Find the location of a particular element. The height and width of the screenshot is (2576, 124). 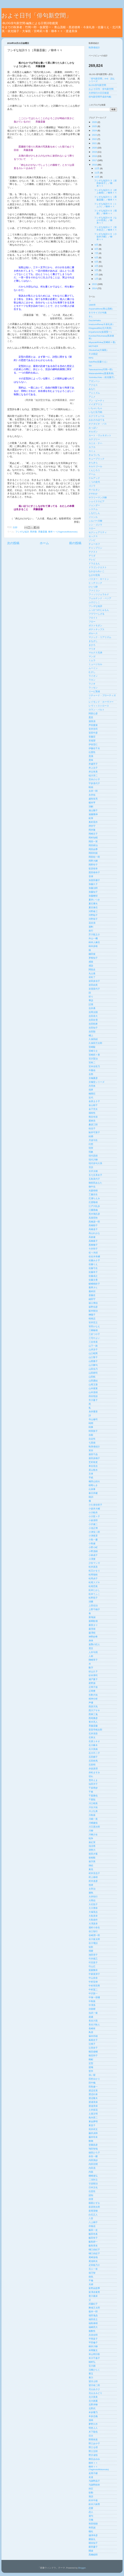

セクシュアリティ is located at coordinates (98, 532).